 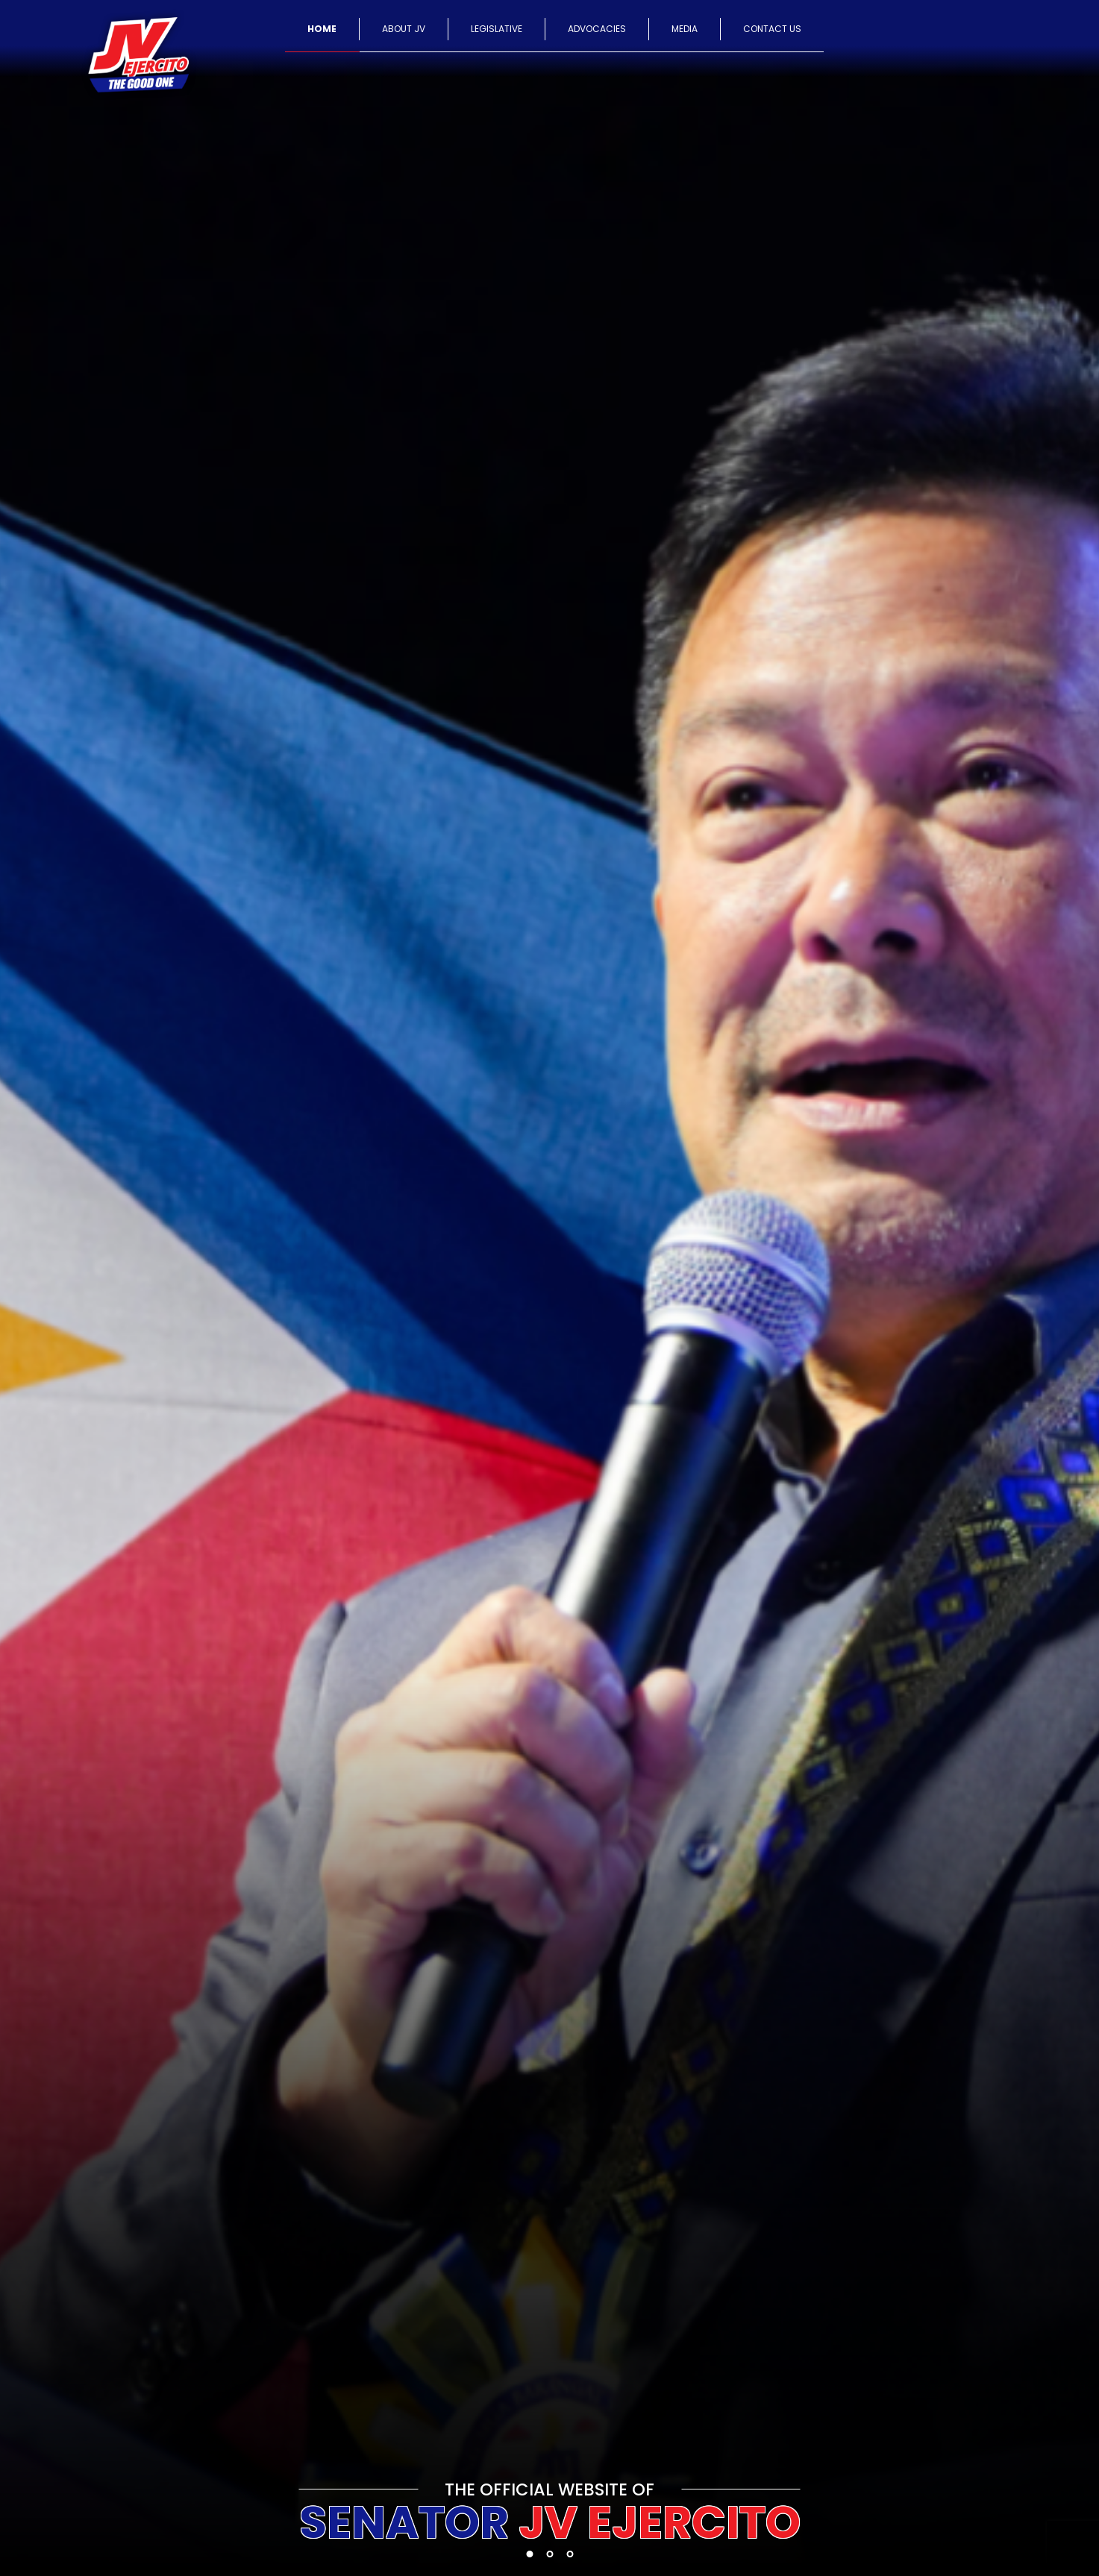 What do you see at coordinates (403, 28) in the screenshot?
I see `ABOUT JV` at bounding box center [403, 28].